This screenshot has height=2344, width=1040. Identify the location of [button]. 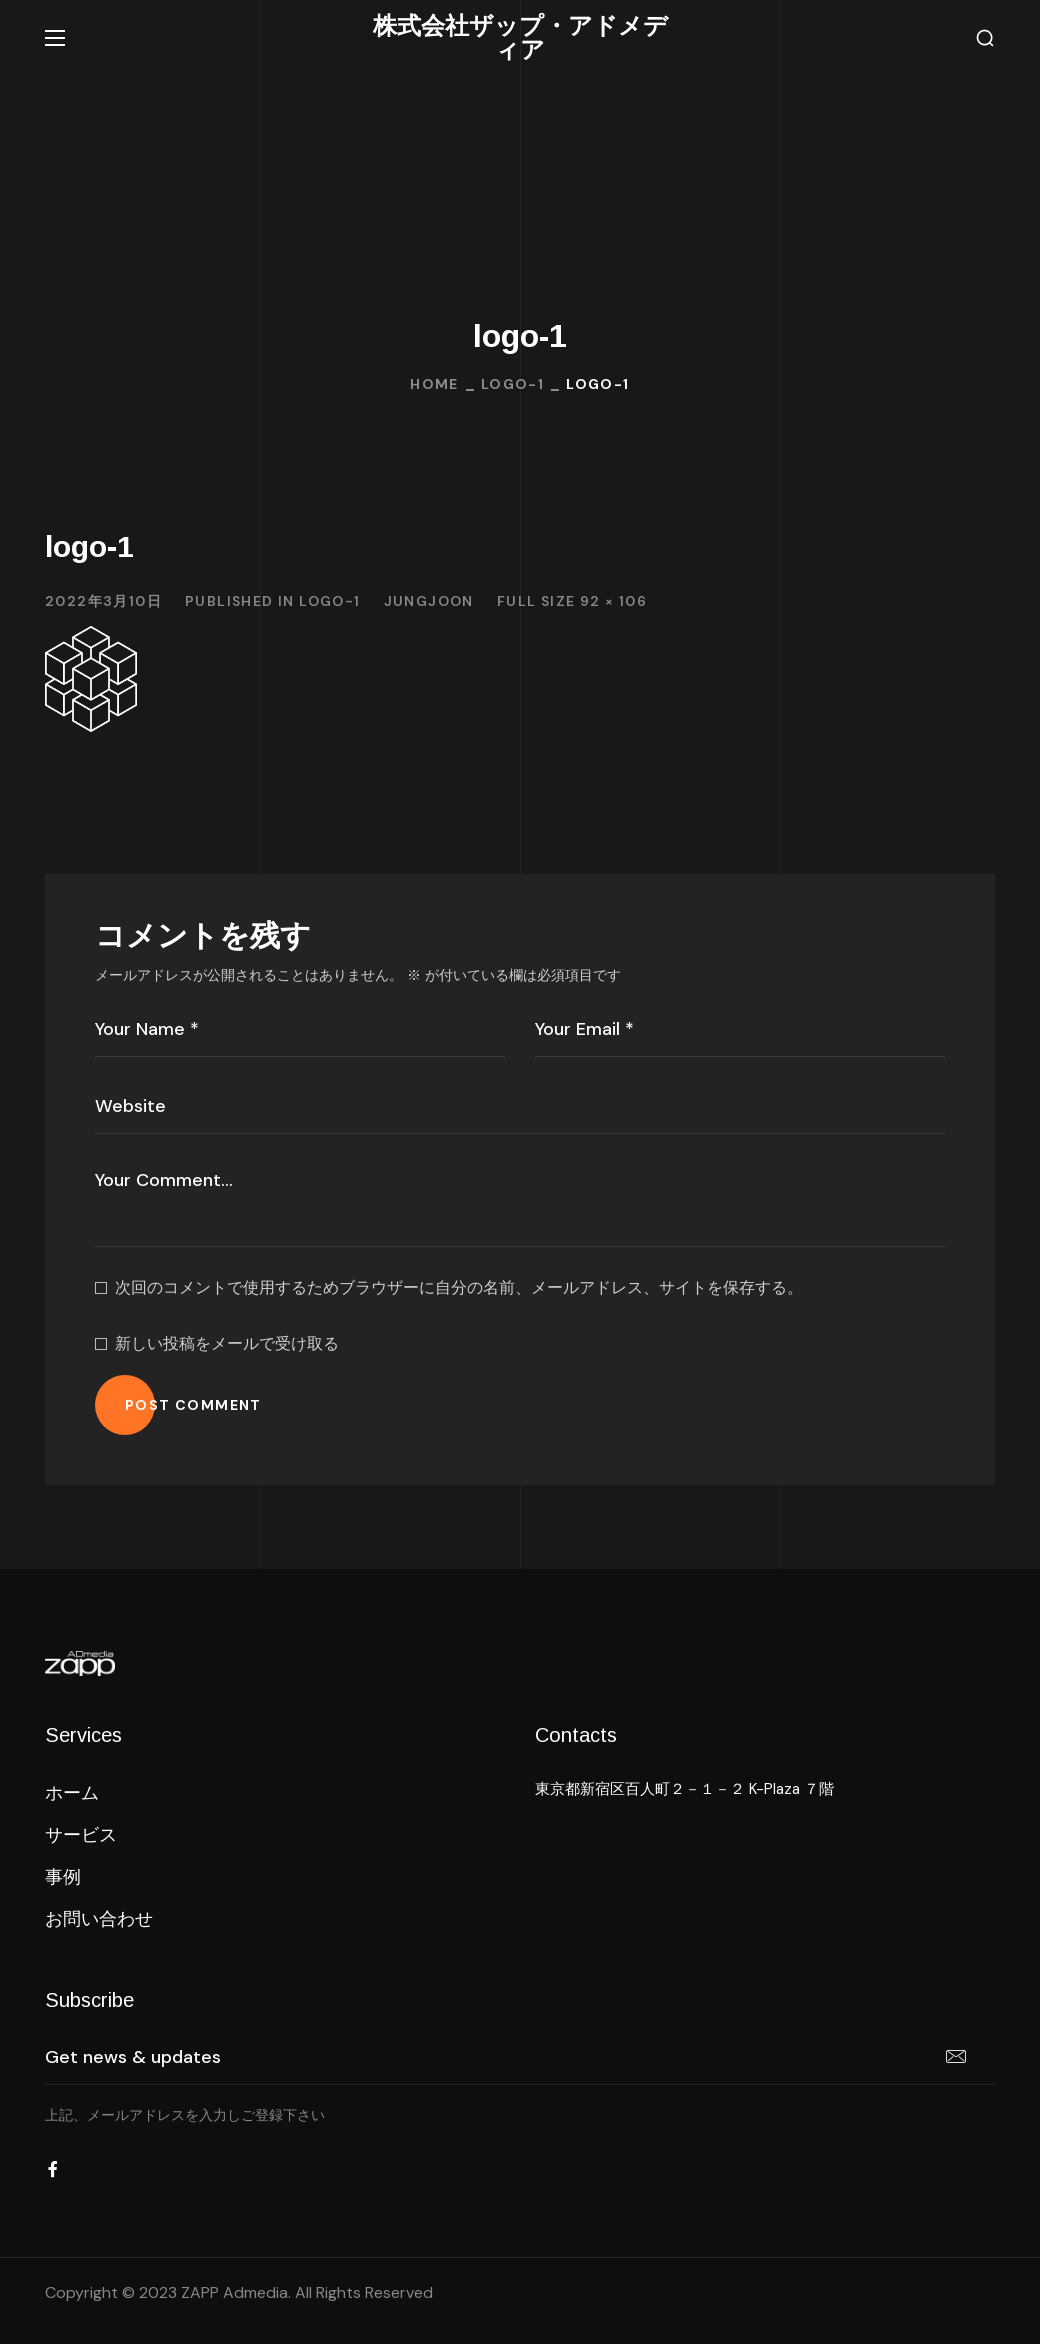
(985, 38).